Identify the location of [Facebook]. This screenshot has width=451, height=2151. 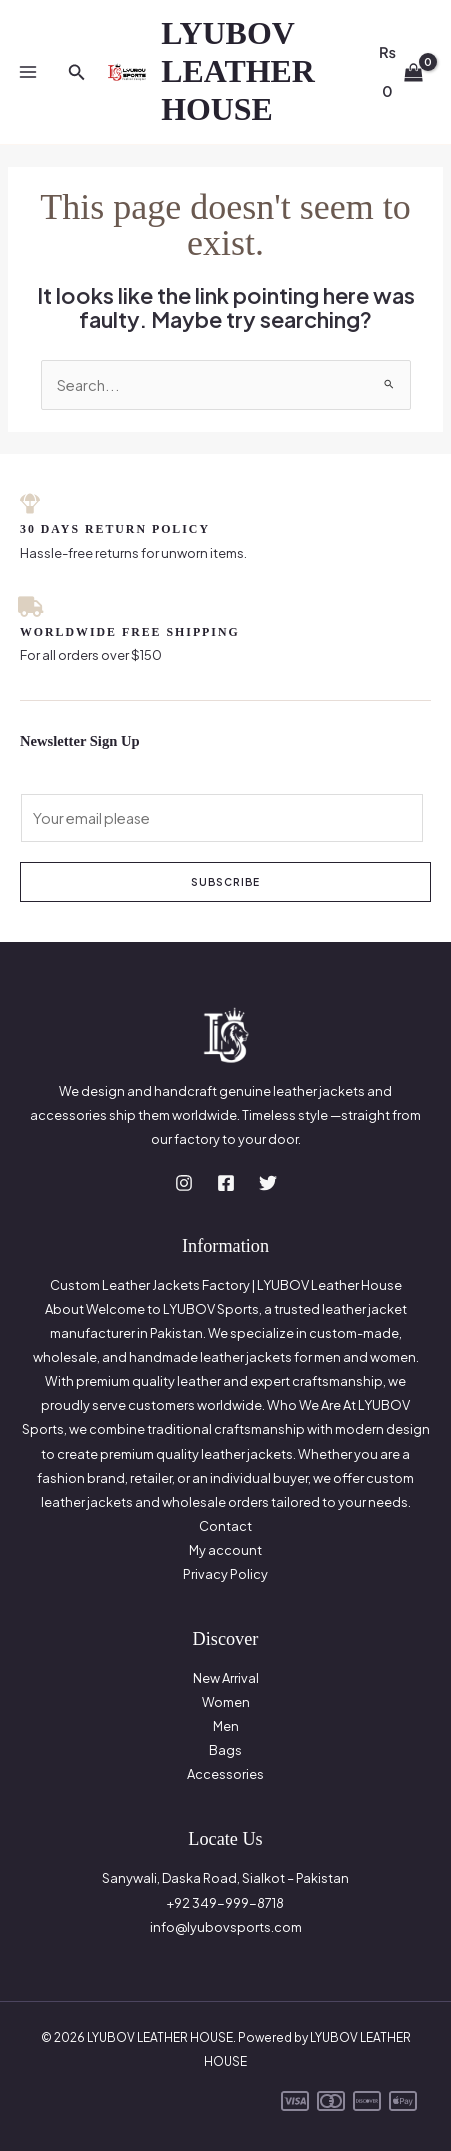
(226, 1183).